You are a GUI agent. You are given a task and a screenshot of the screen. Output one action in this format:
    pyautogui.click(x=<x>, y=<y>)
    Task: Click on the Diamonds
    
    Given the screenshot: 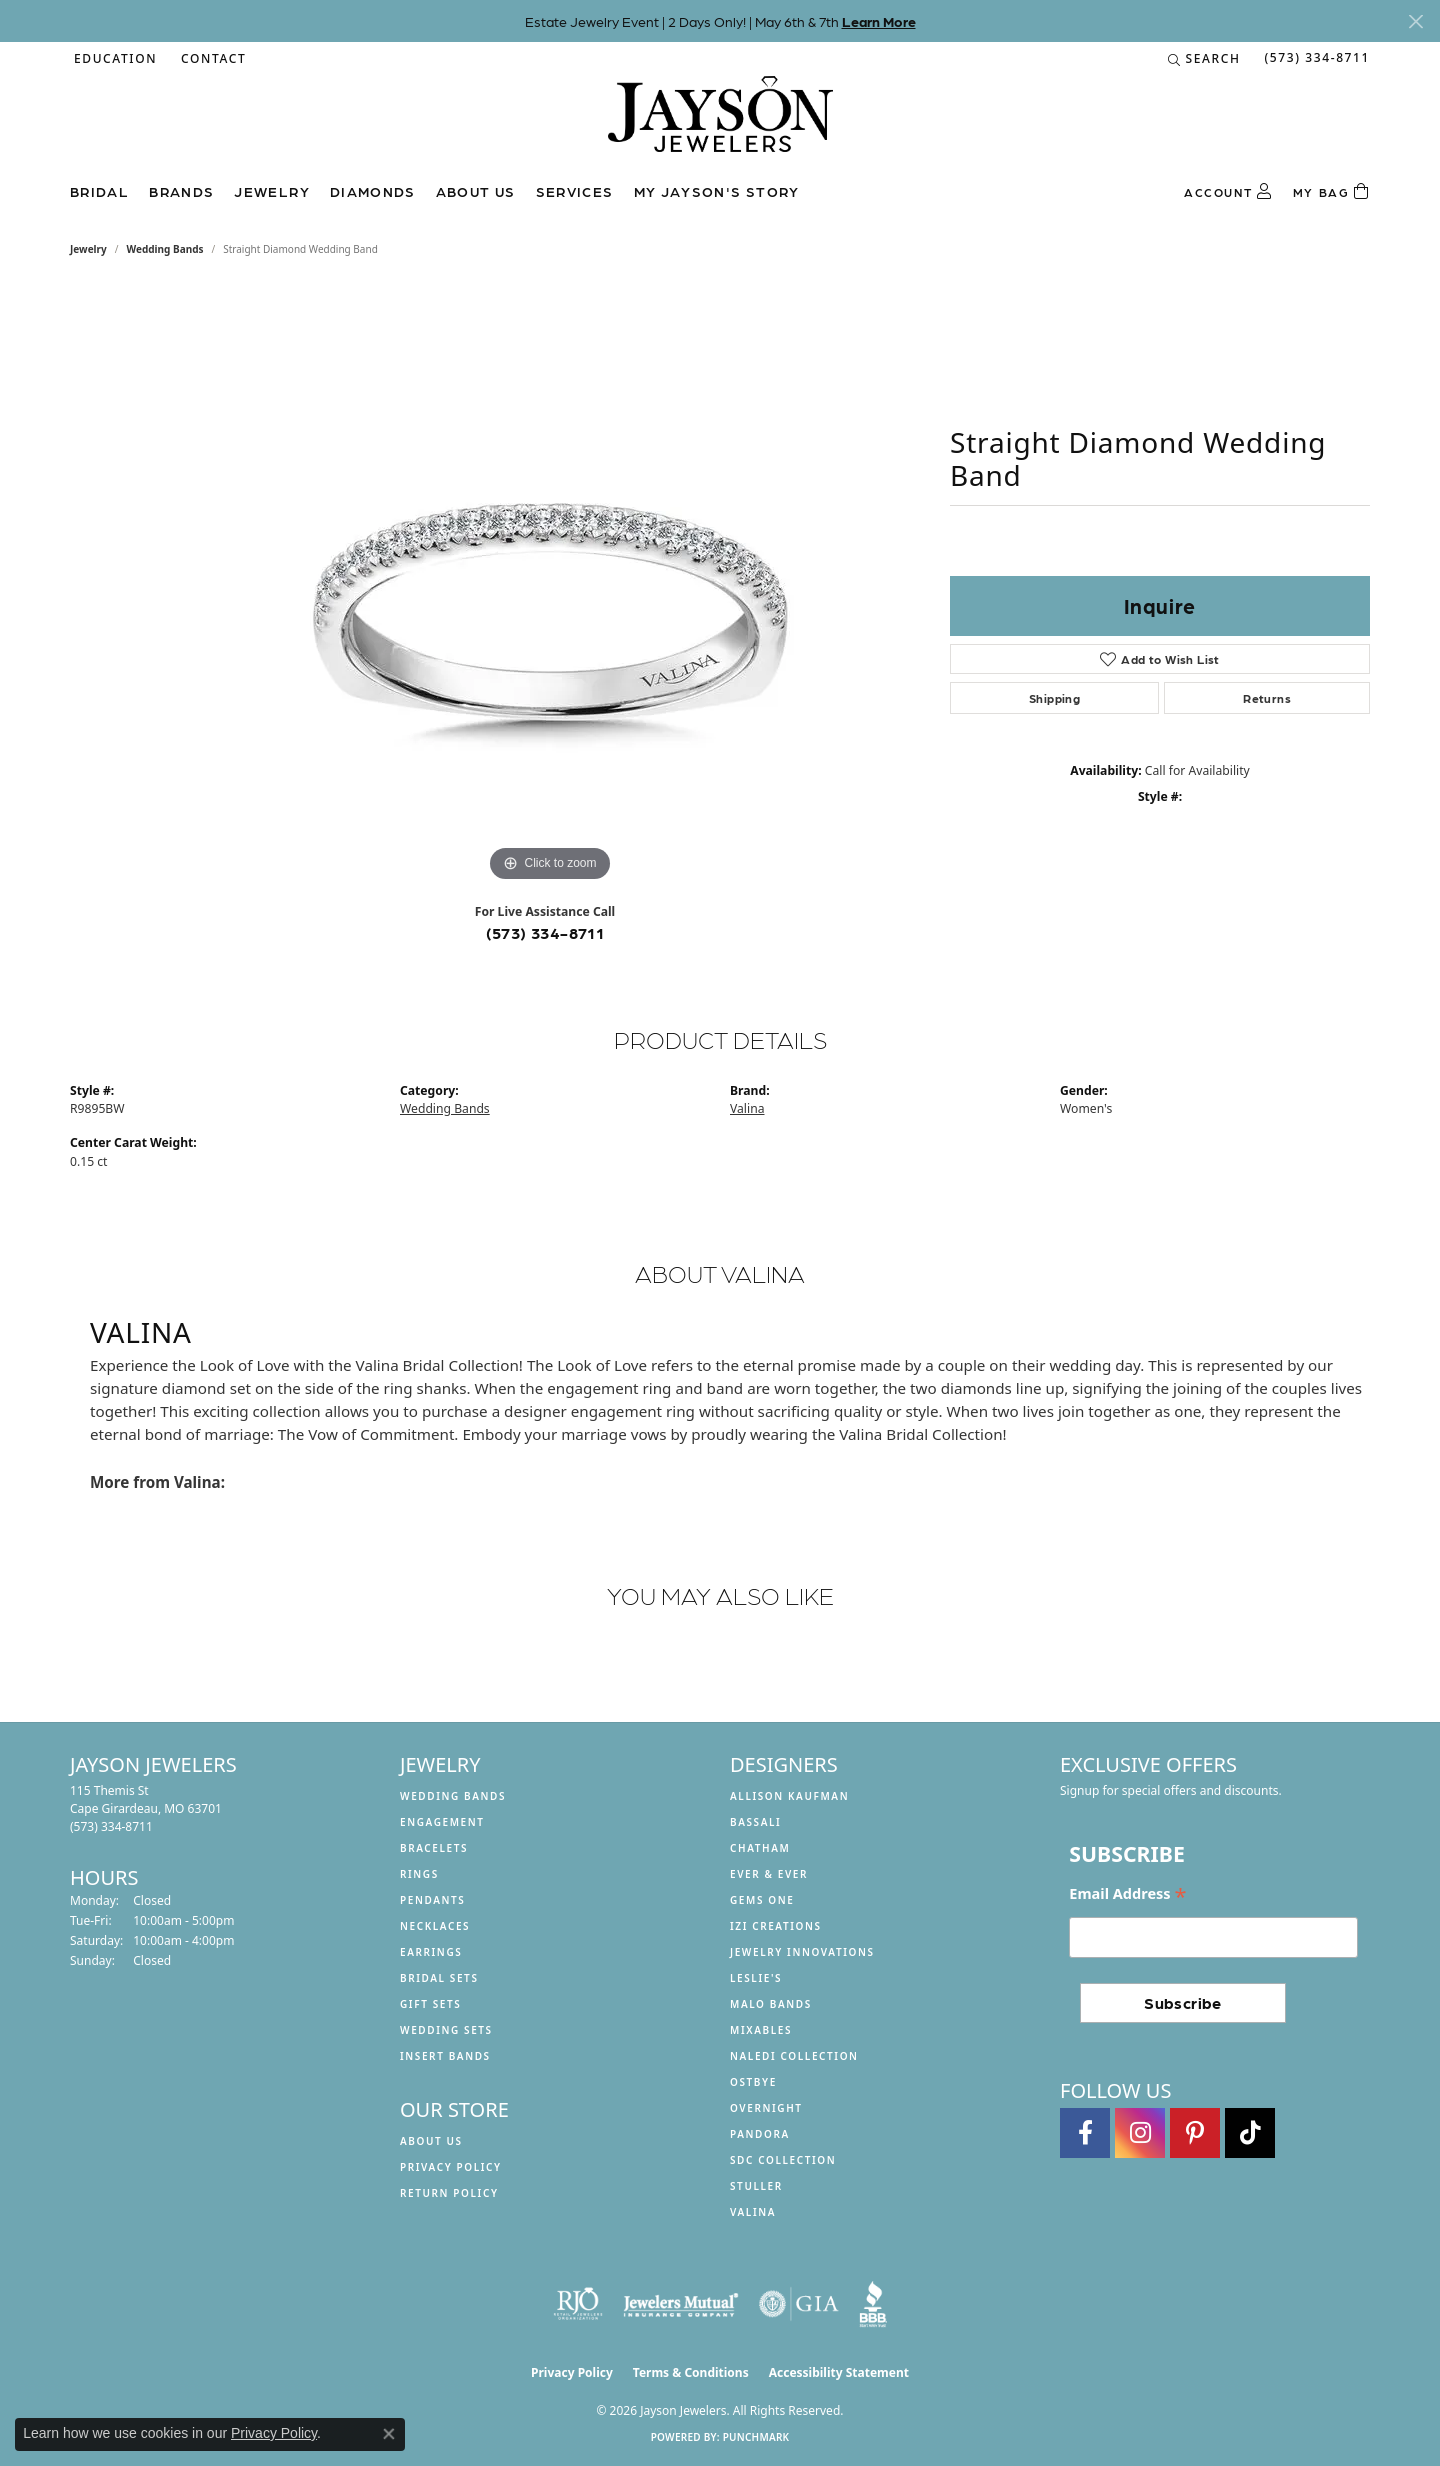 What is the action you would take?
    pyautogui.click(x=373, y=191)
    